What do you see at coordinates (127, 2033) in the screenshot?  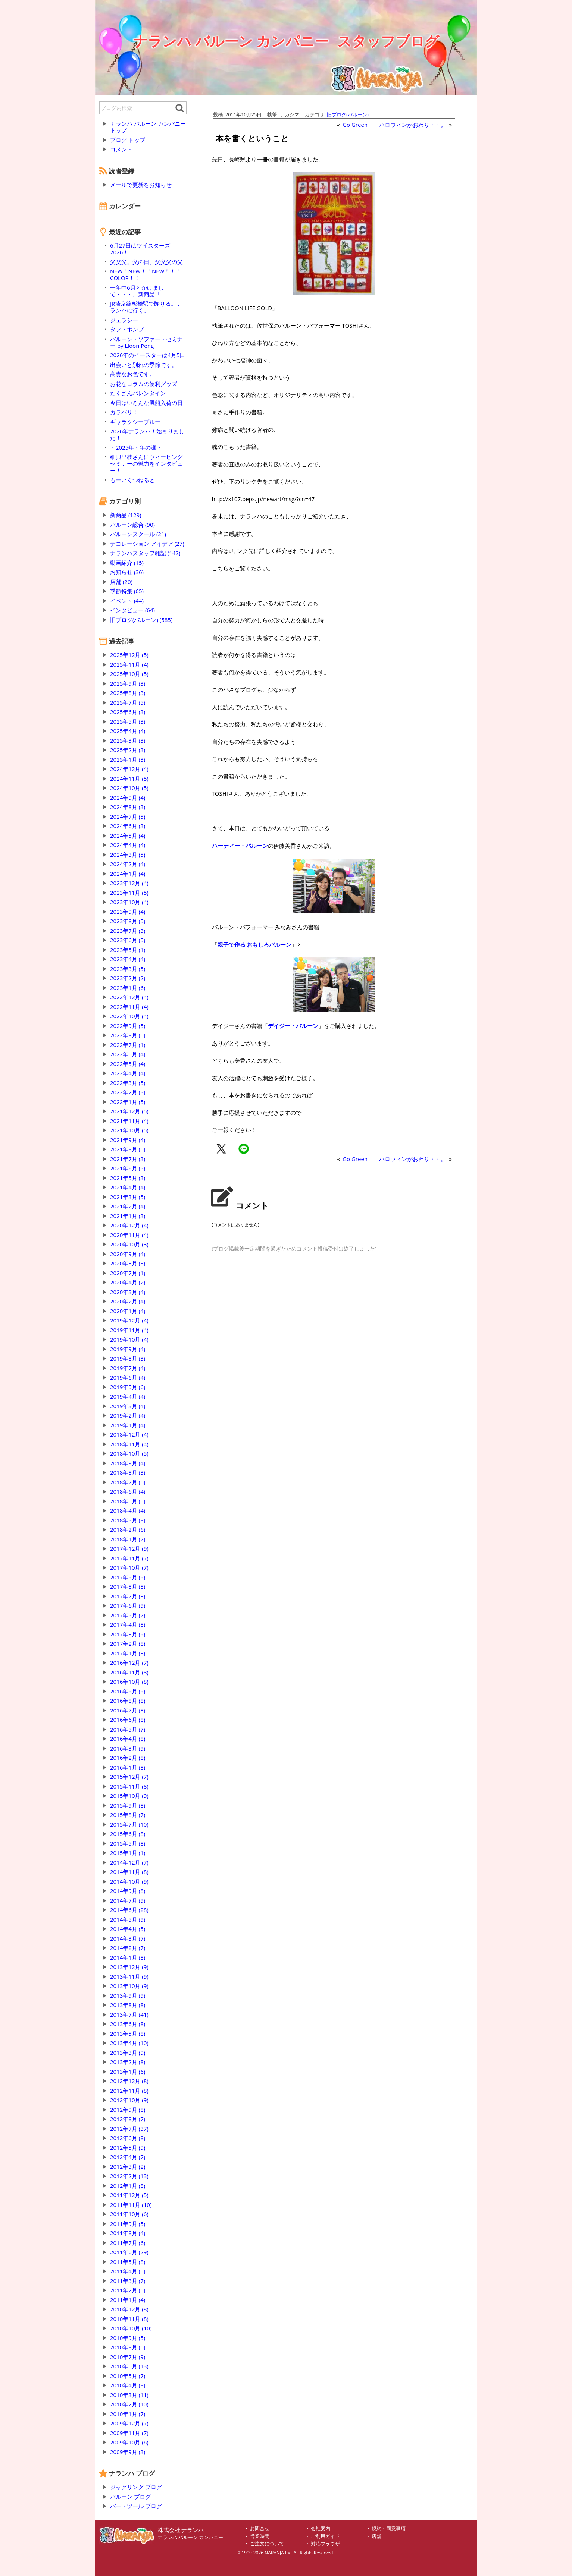 I see `2013年5月 (8)` at bounding box center [127, 2033].